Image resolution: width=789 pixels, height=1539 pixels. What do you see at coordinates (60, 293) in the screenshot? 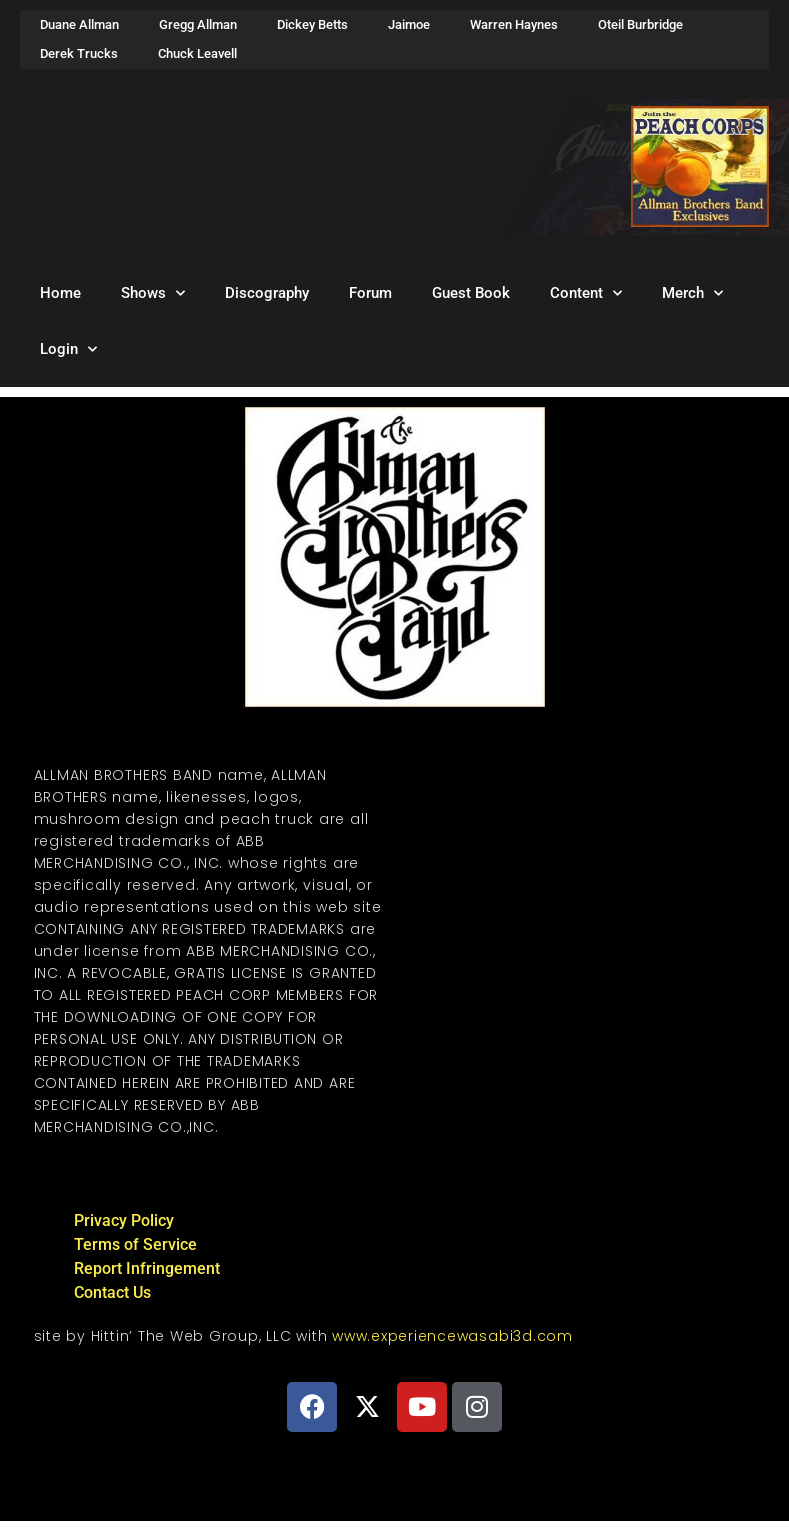
I see `Home` at bounding box center [60, 293].